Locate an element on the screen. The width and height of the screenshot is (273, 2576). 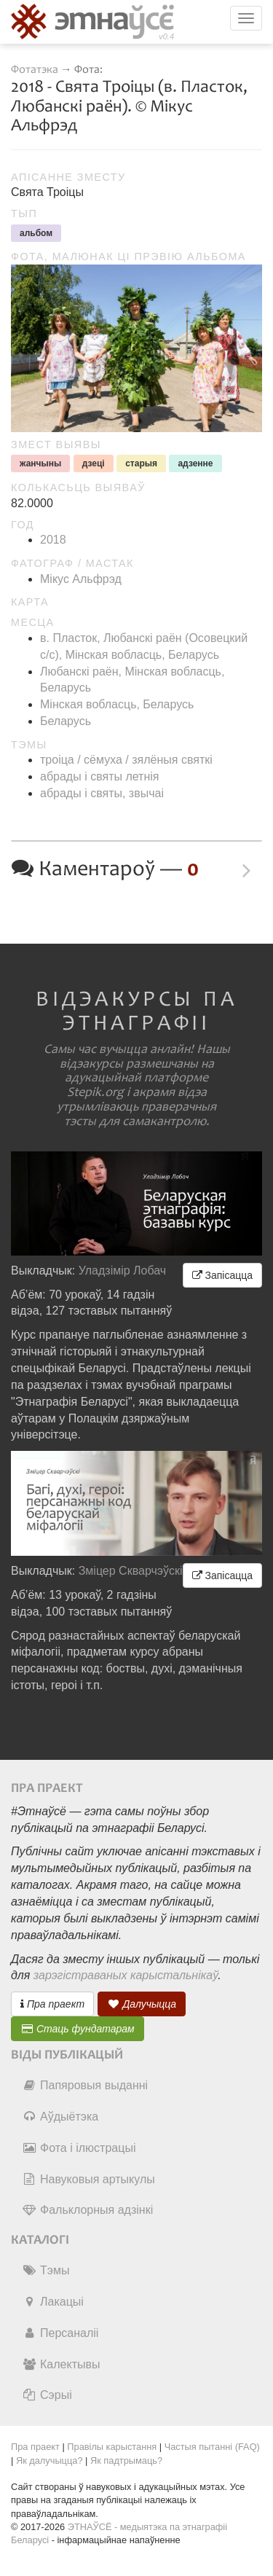
абрады і святы летнія is located at coordinates (99, 776).